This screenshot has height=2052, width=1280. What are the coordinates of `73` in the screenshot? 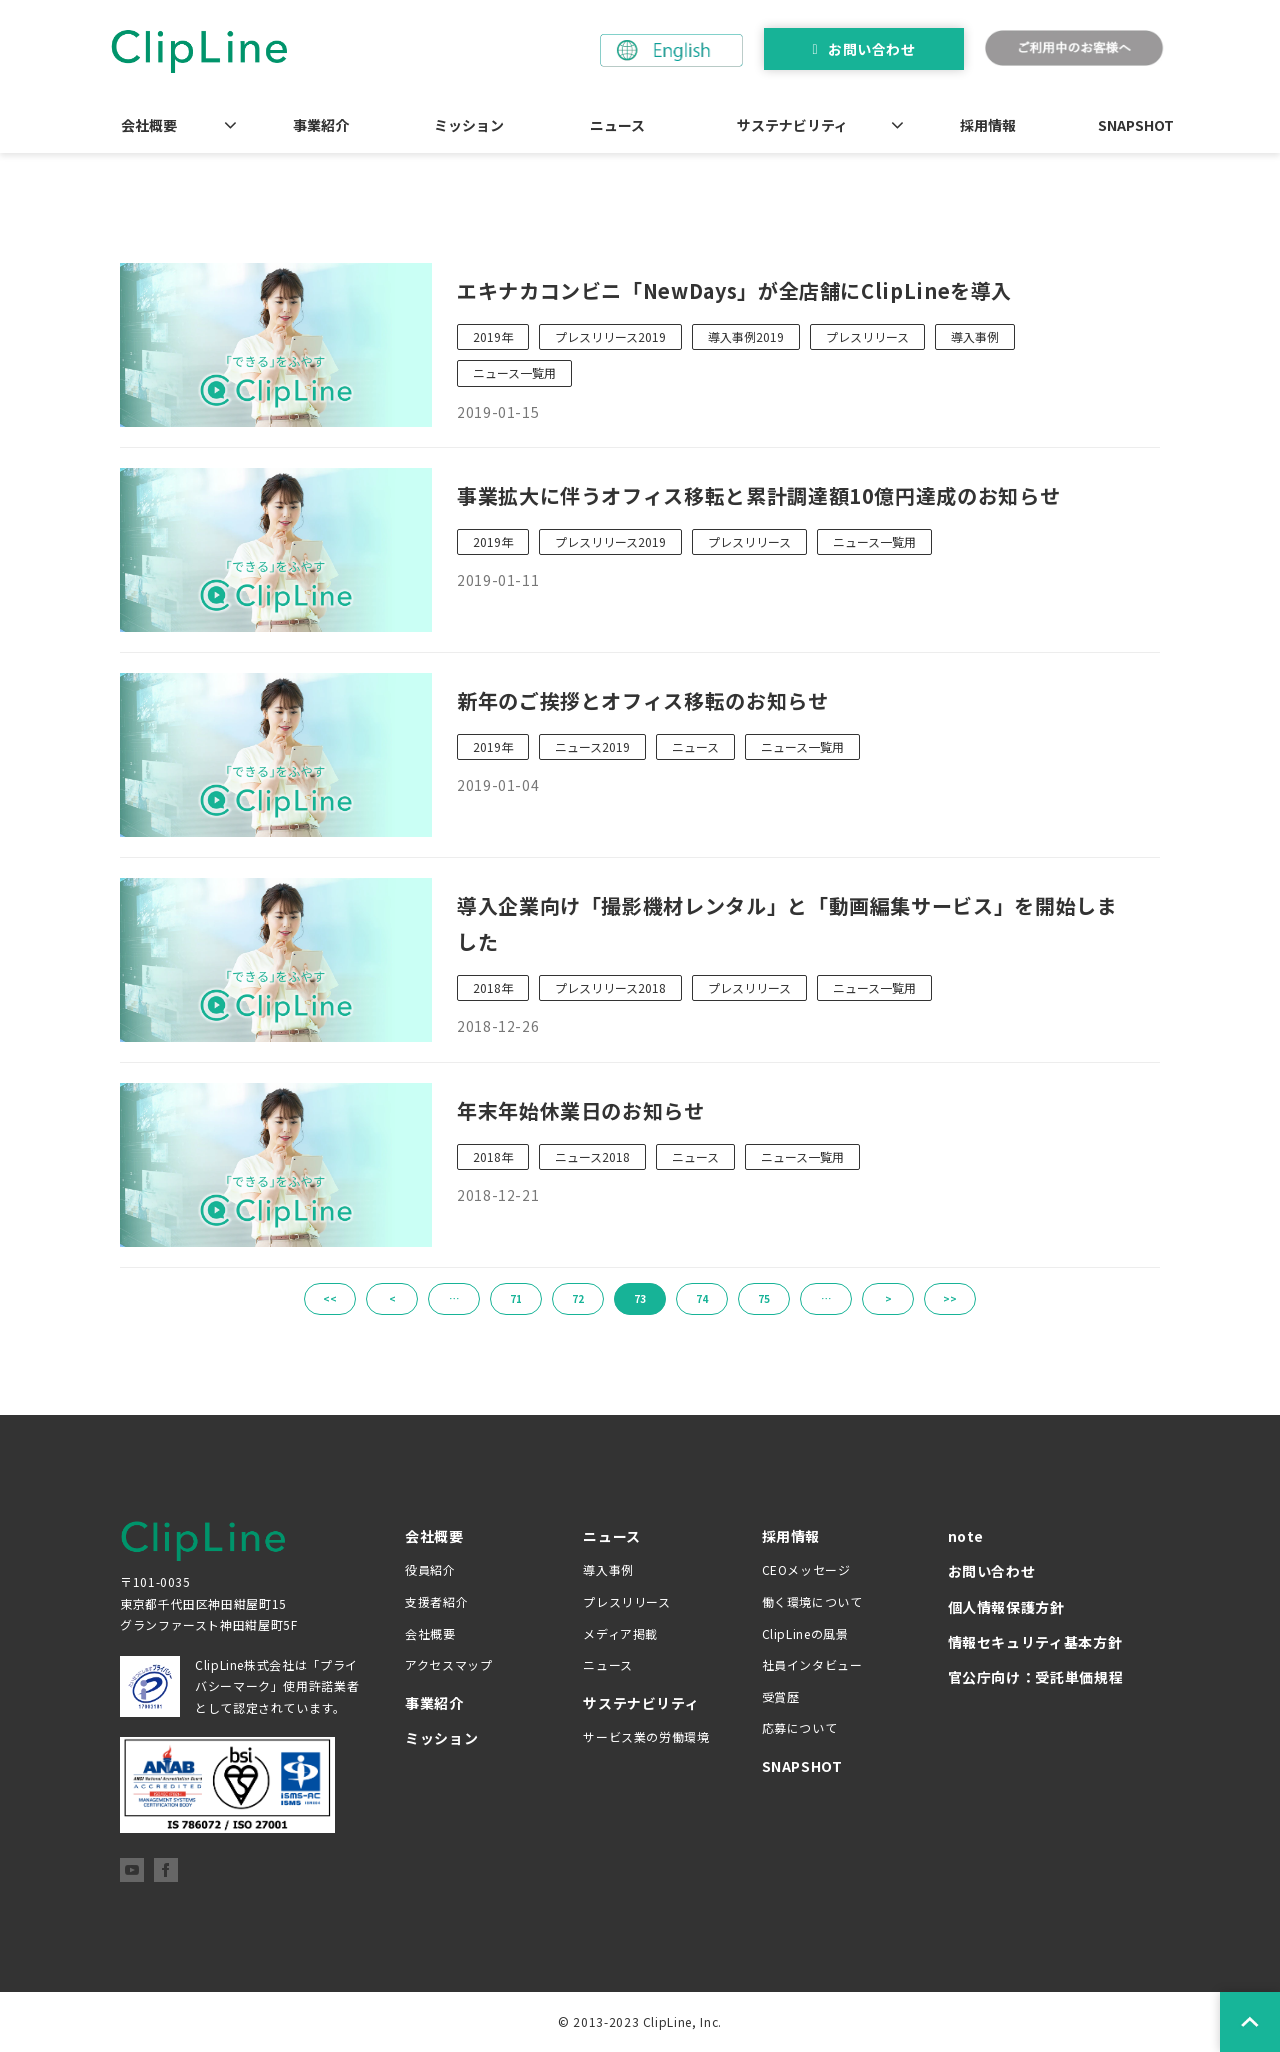 It's located at (640, 1298).